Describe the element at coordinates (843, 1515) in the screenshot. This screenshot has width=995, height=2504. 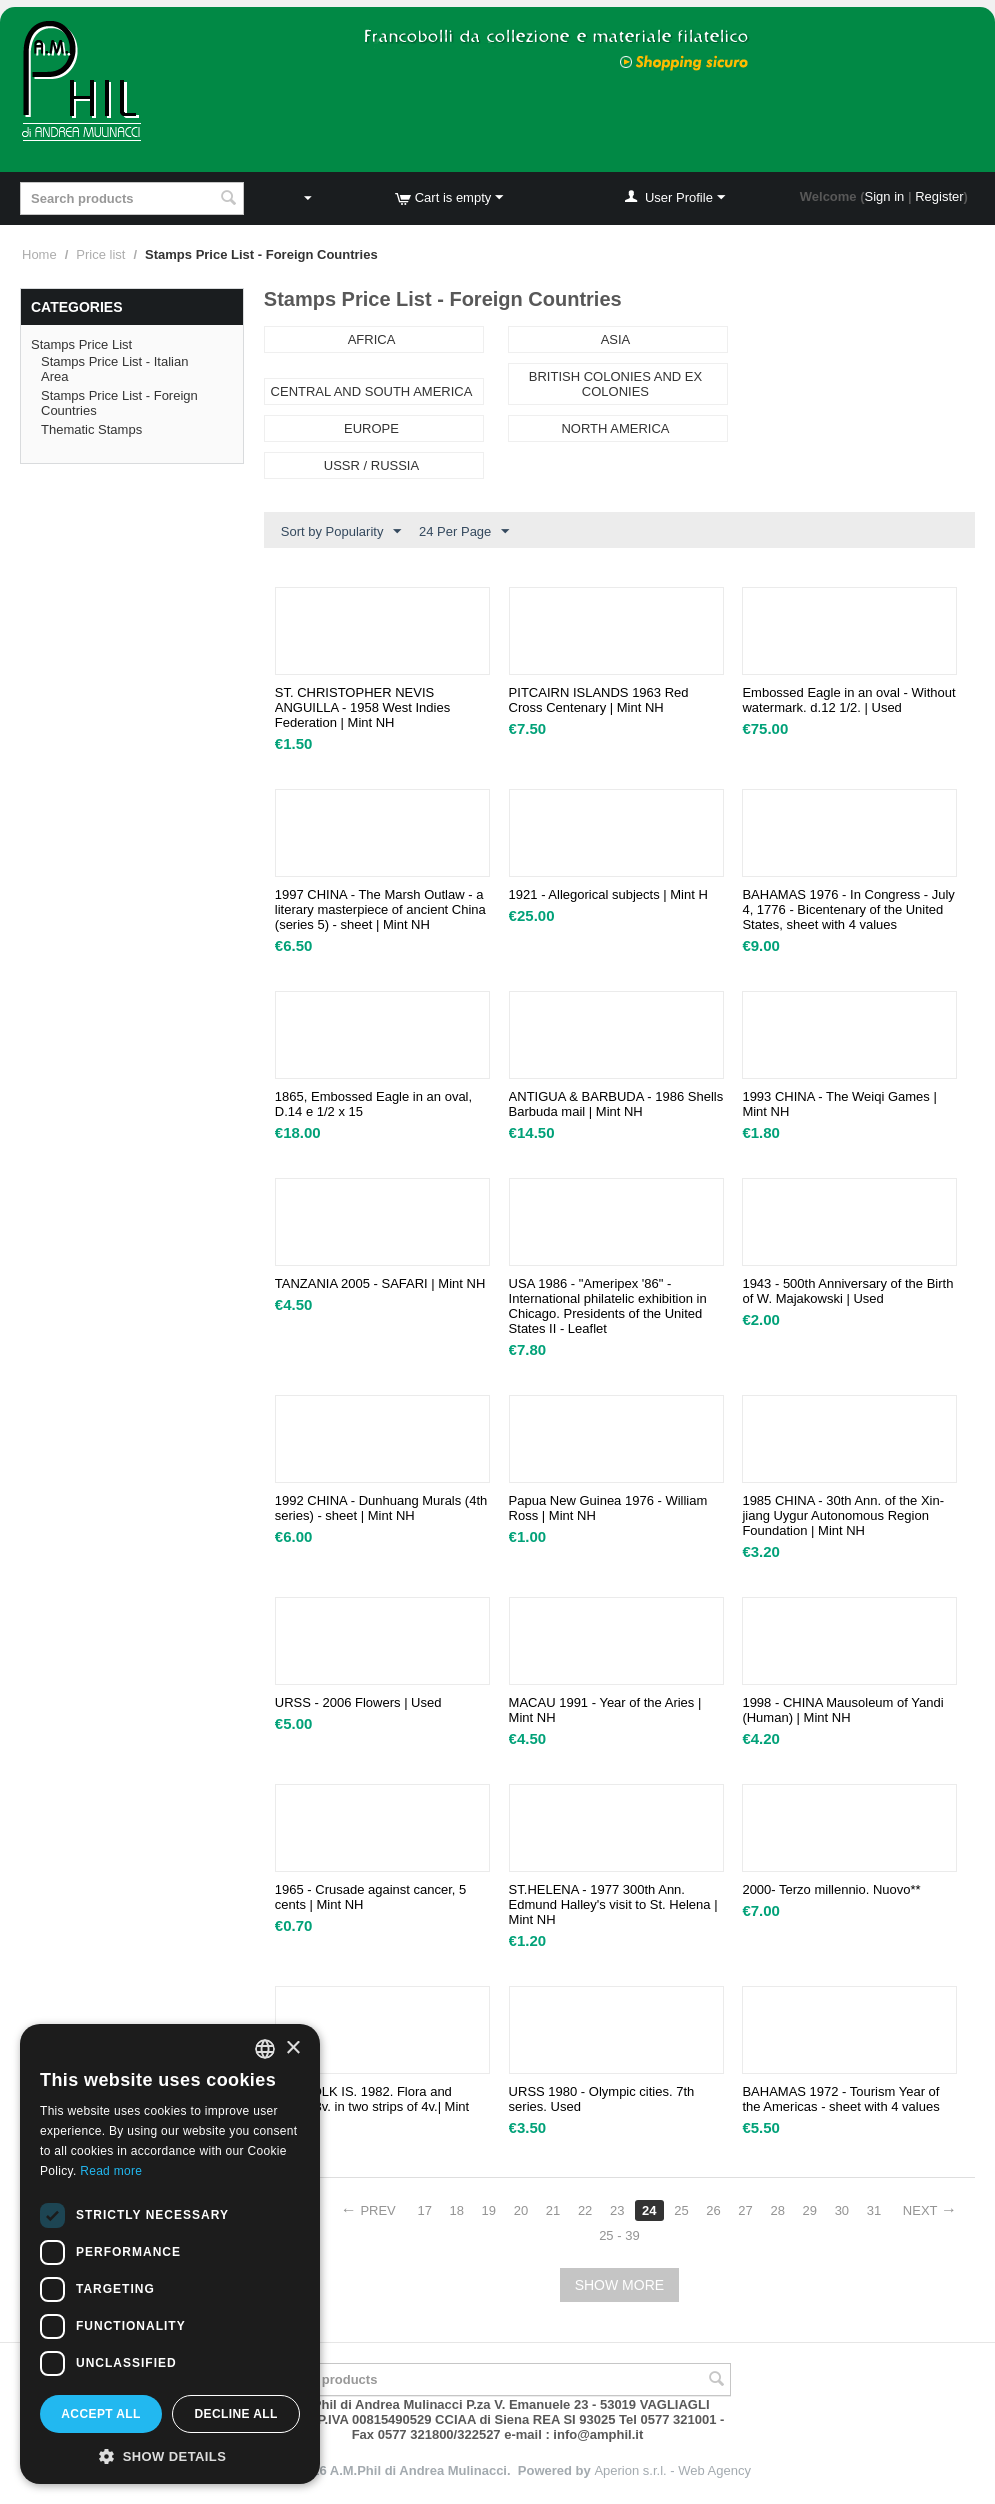
I see `1985 CHINA - 30th Ann. of the Xin-jiang Uygur Autonomous Region Foundation | Mint NH` at that location.